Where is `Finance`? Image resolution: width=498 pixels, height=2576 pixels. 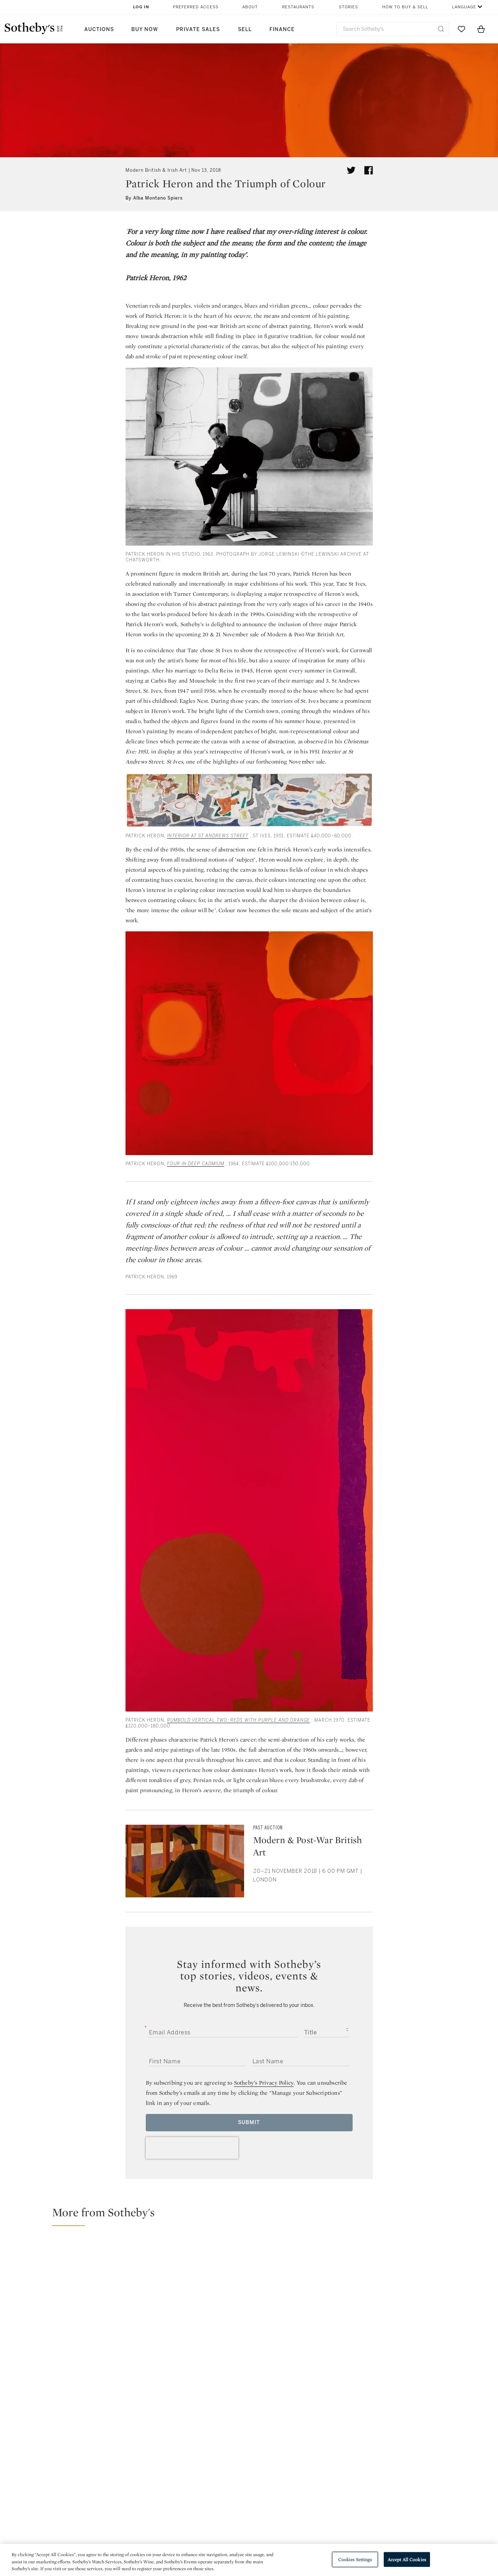 Finance is located at coordinates (282, 29).